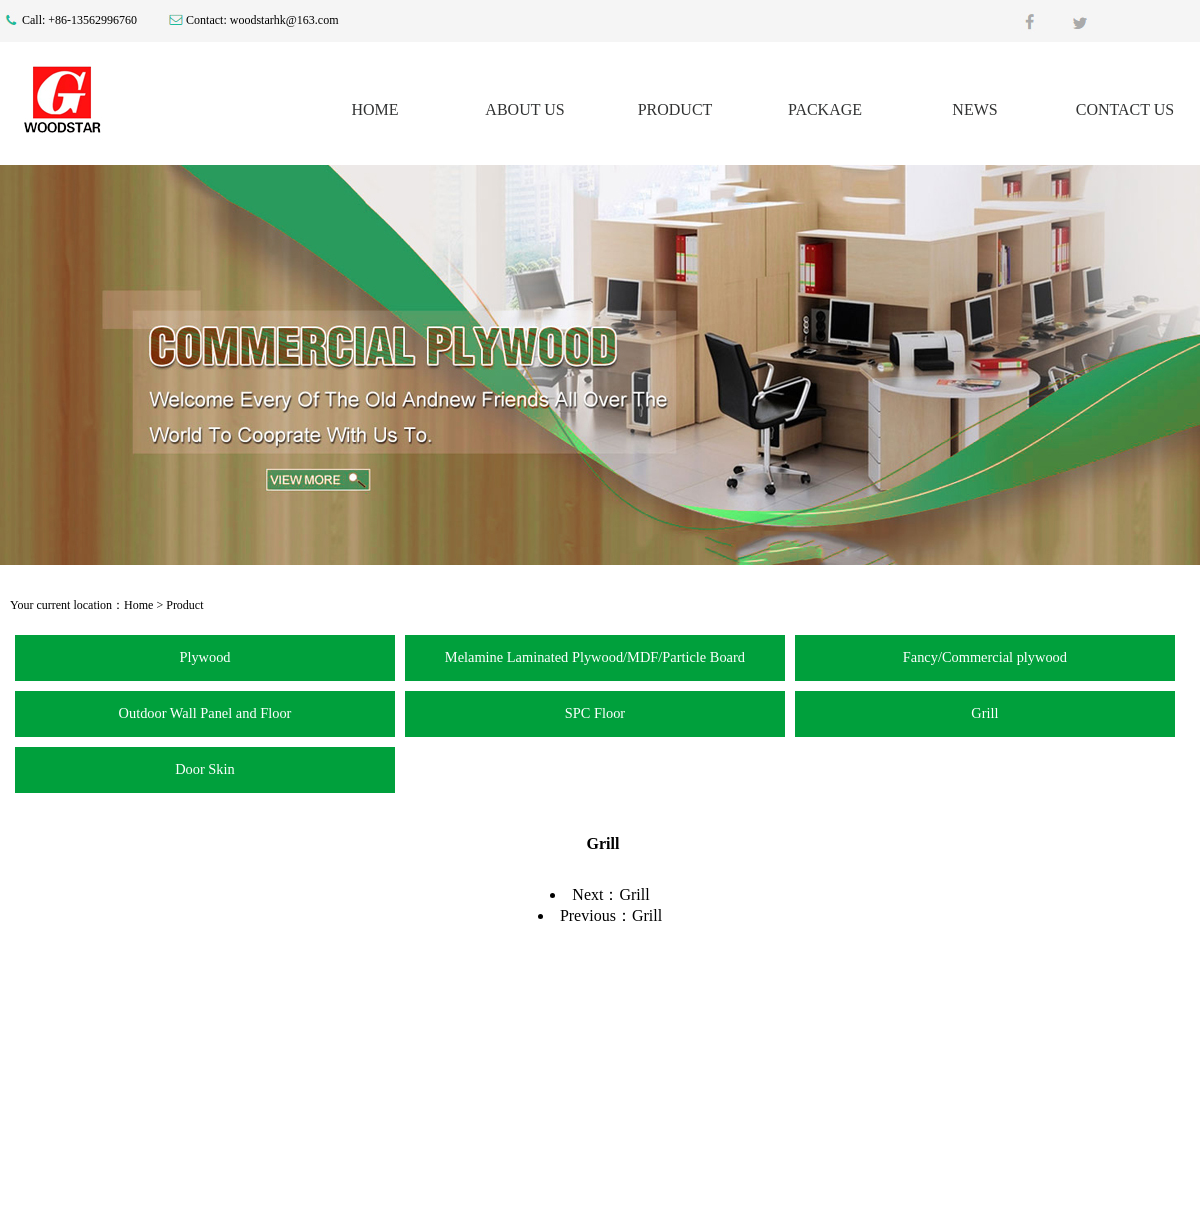 This screenshot has width=1200, height=1222. What do you see at coordinates (204, 657) in the screenshot?
I see `Plywood` at bounding box center [204, 657].